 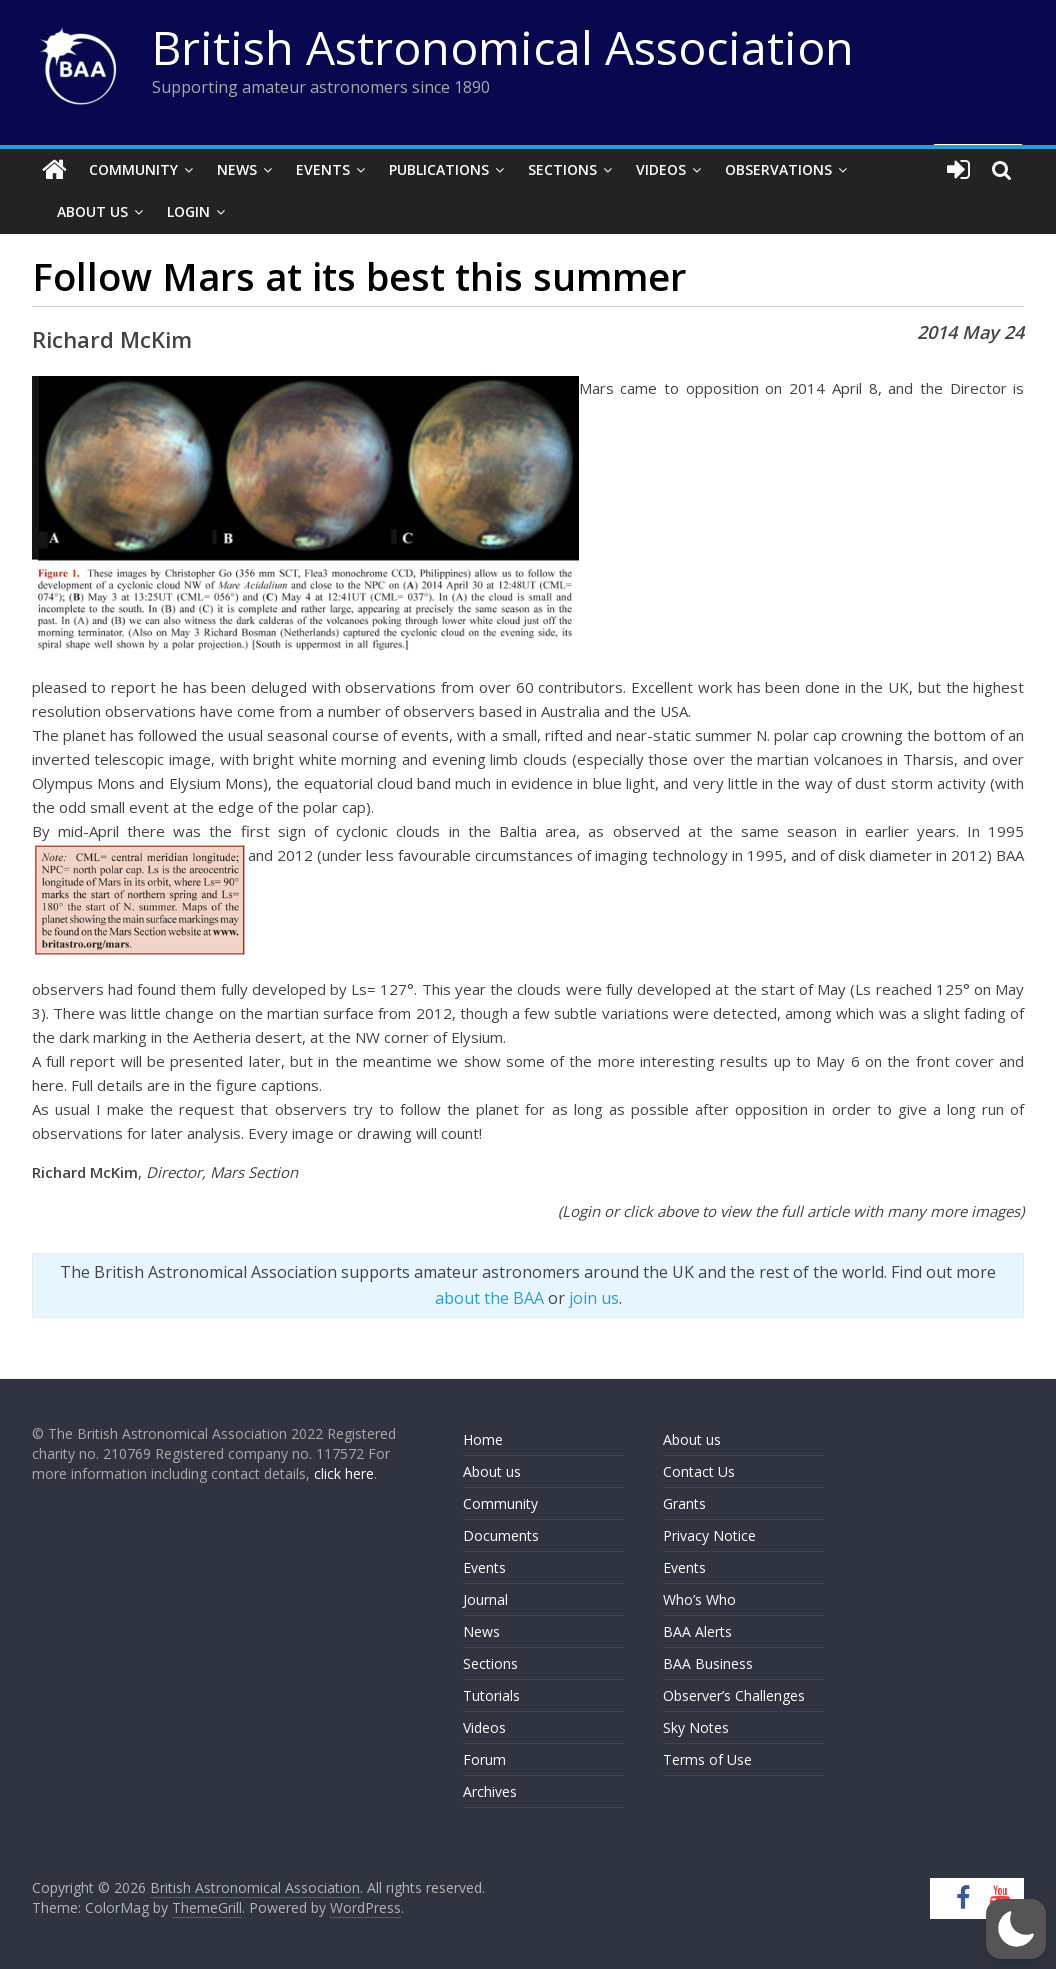 I want to click on British Astronomical Association, so click(x=503, y=47).